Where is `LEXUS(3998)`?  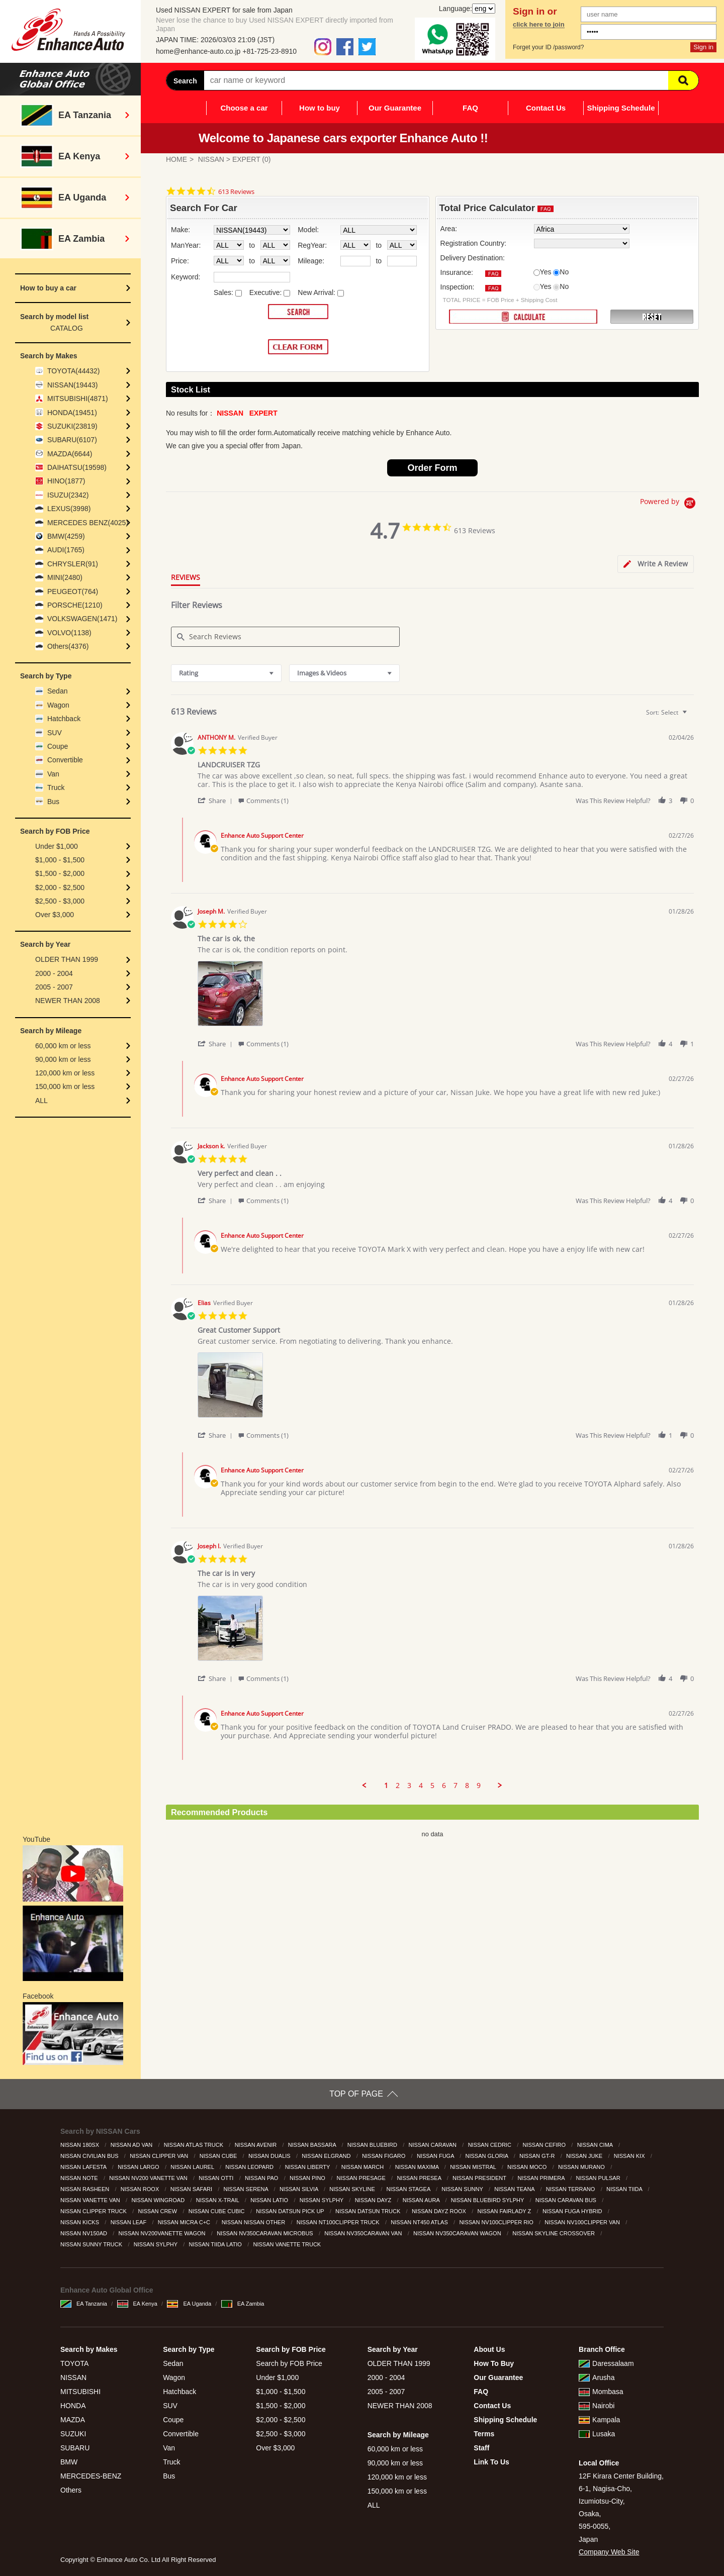 LEXUS(3998) is located at coordinates (68, 509).